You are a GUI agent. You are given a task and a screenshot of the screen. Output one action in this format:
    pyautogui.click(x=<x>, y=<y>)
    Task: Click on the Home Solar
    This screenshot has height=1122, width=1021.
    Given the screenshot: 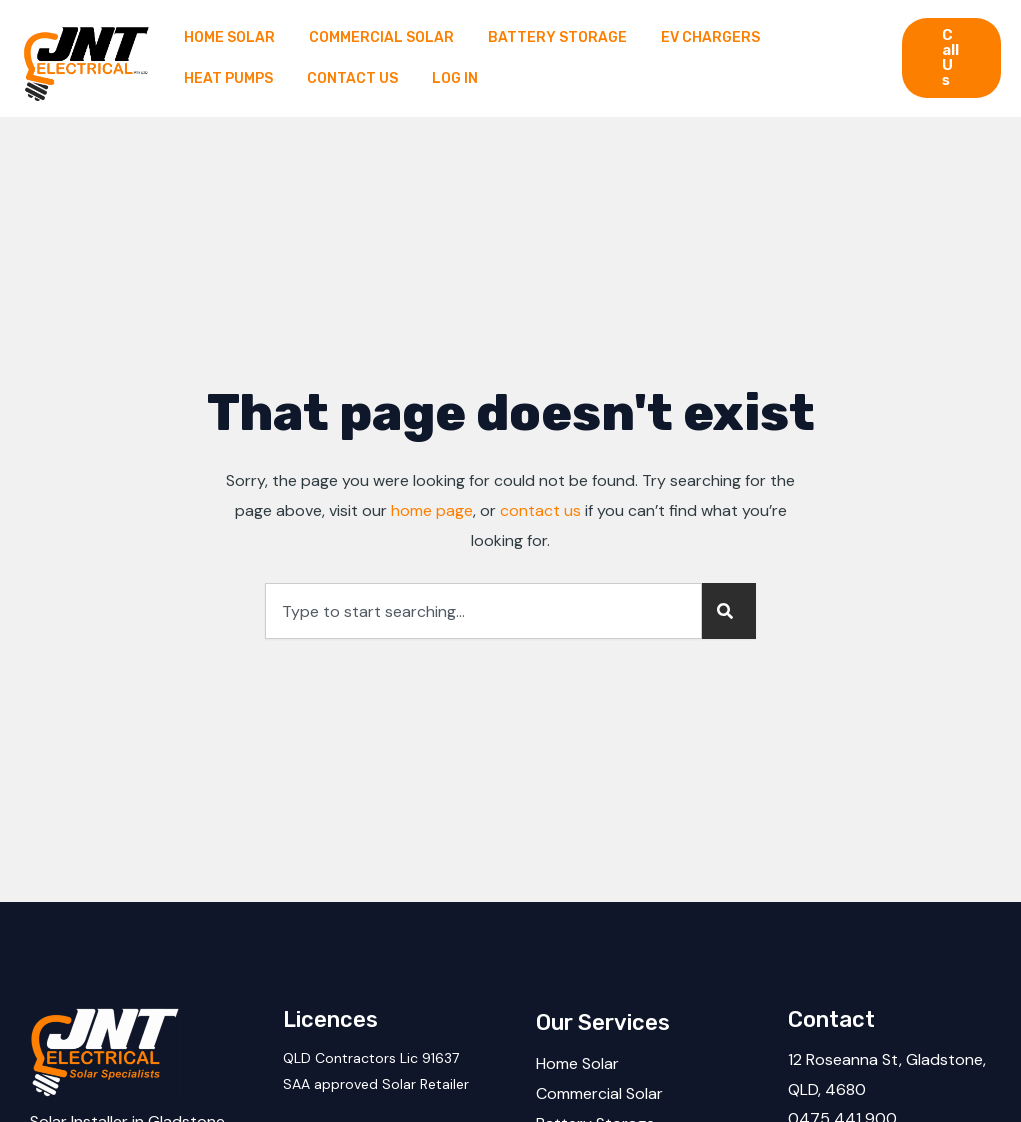 What is the action you would take?
    pyautogui.click(x=577, y=1063)
    